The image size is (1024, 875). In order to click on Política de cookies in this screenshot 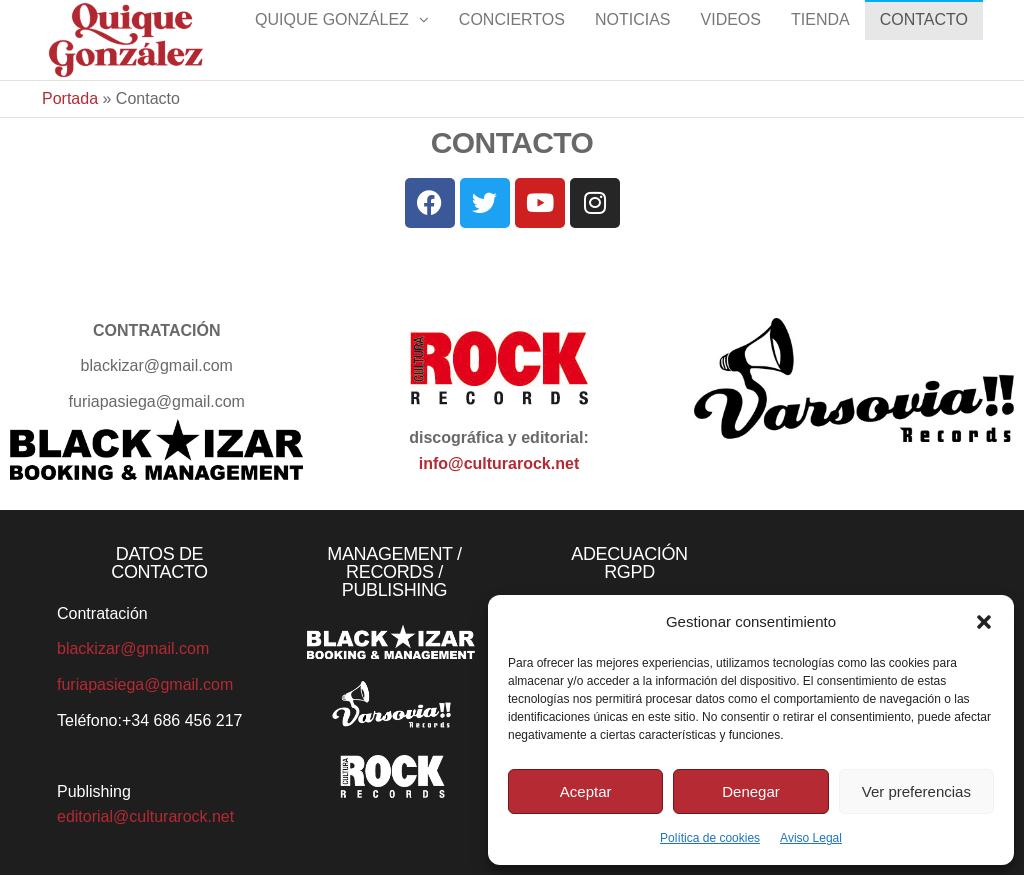, I will do `click(710, 838)`.